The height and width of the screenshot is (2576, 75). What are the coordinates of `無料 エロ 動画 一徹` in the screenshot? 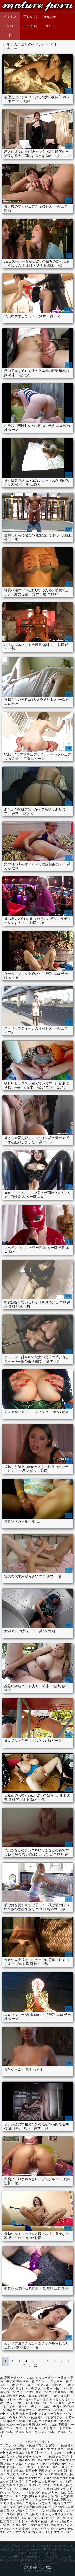 It's located at (18, 2421).